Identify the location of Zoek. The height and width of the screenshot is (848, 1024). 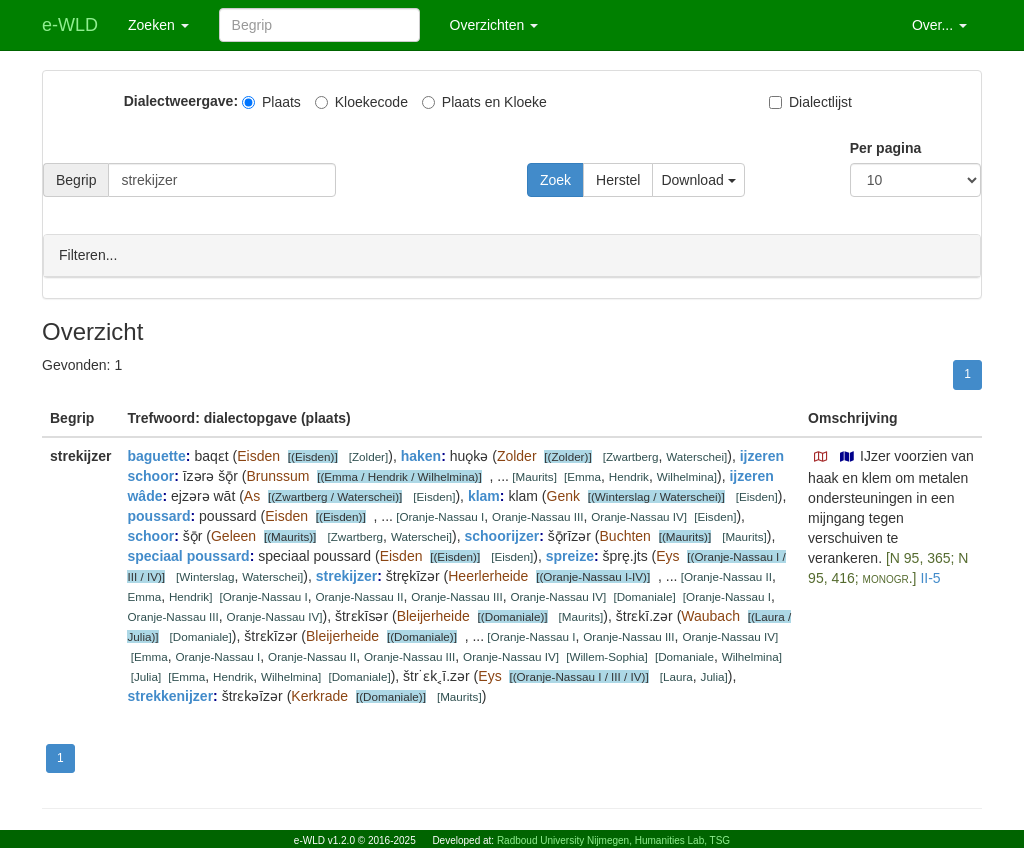
(555, 180).